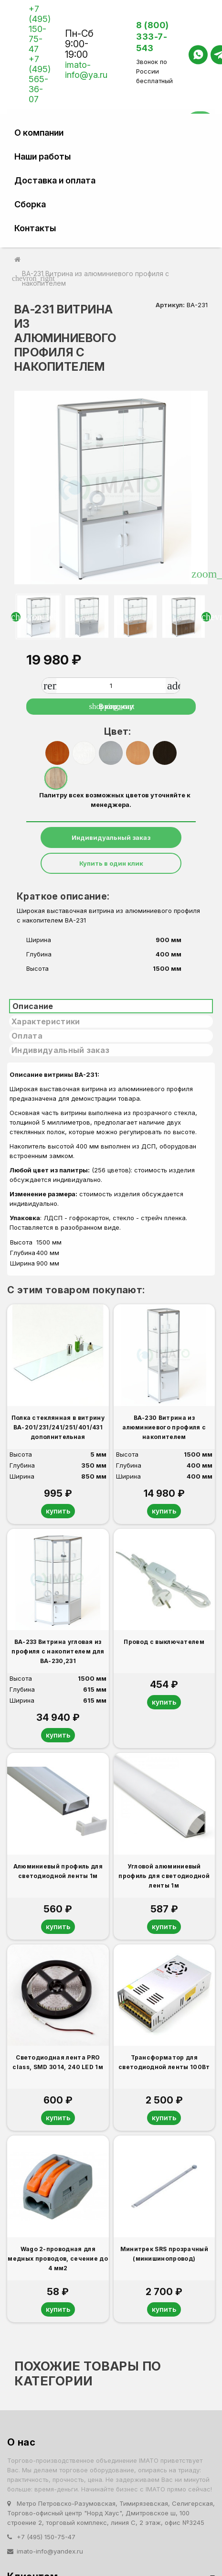 Image resolution: width=222 pixels, height=2576 pixels. What do you see at coordinates (152, 36) in the screenshot?
I see `8 (800) 333-7-543` at bounding box center [152, 36].